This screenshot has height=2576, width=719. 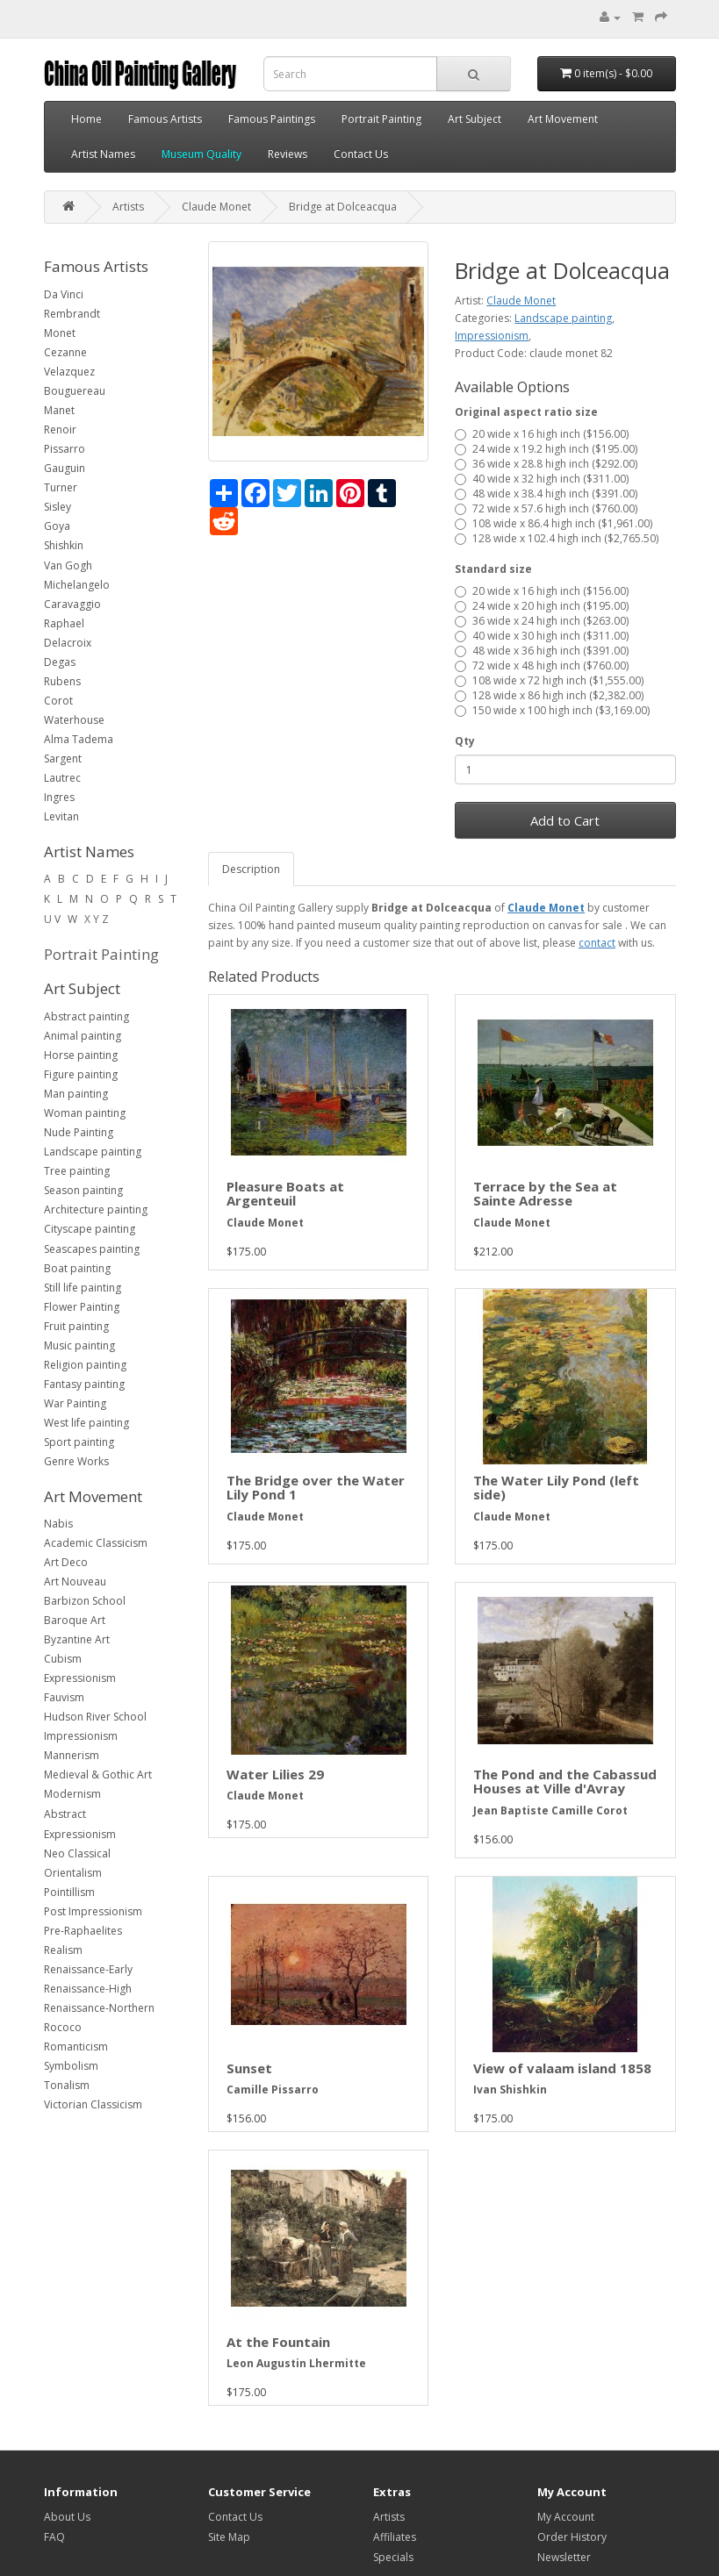 I want to click on 108 wide x 86.4 high inch ($1,961.00), so click(x=553, y=523).